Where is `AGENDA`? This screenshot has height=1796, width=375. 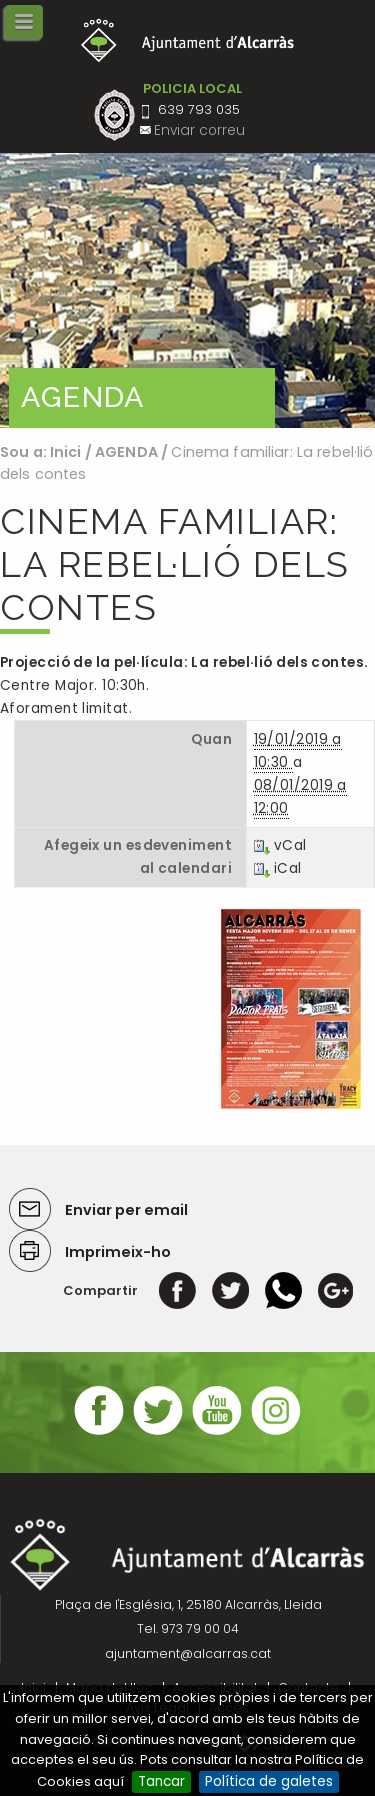 AGENDA is located at coordinates (126, 452).